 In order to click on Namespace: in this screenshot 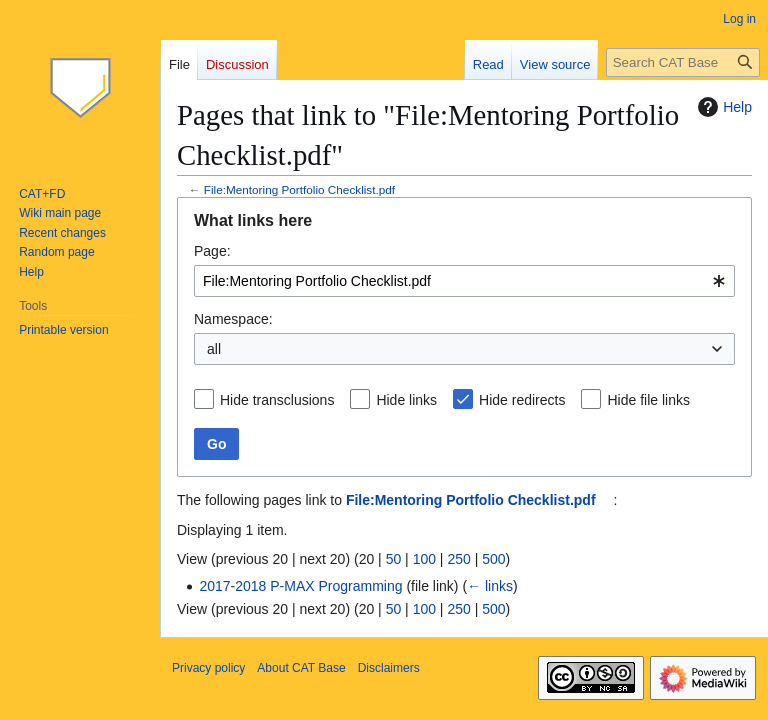, I will do `click(233, 319)`.